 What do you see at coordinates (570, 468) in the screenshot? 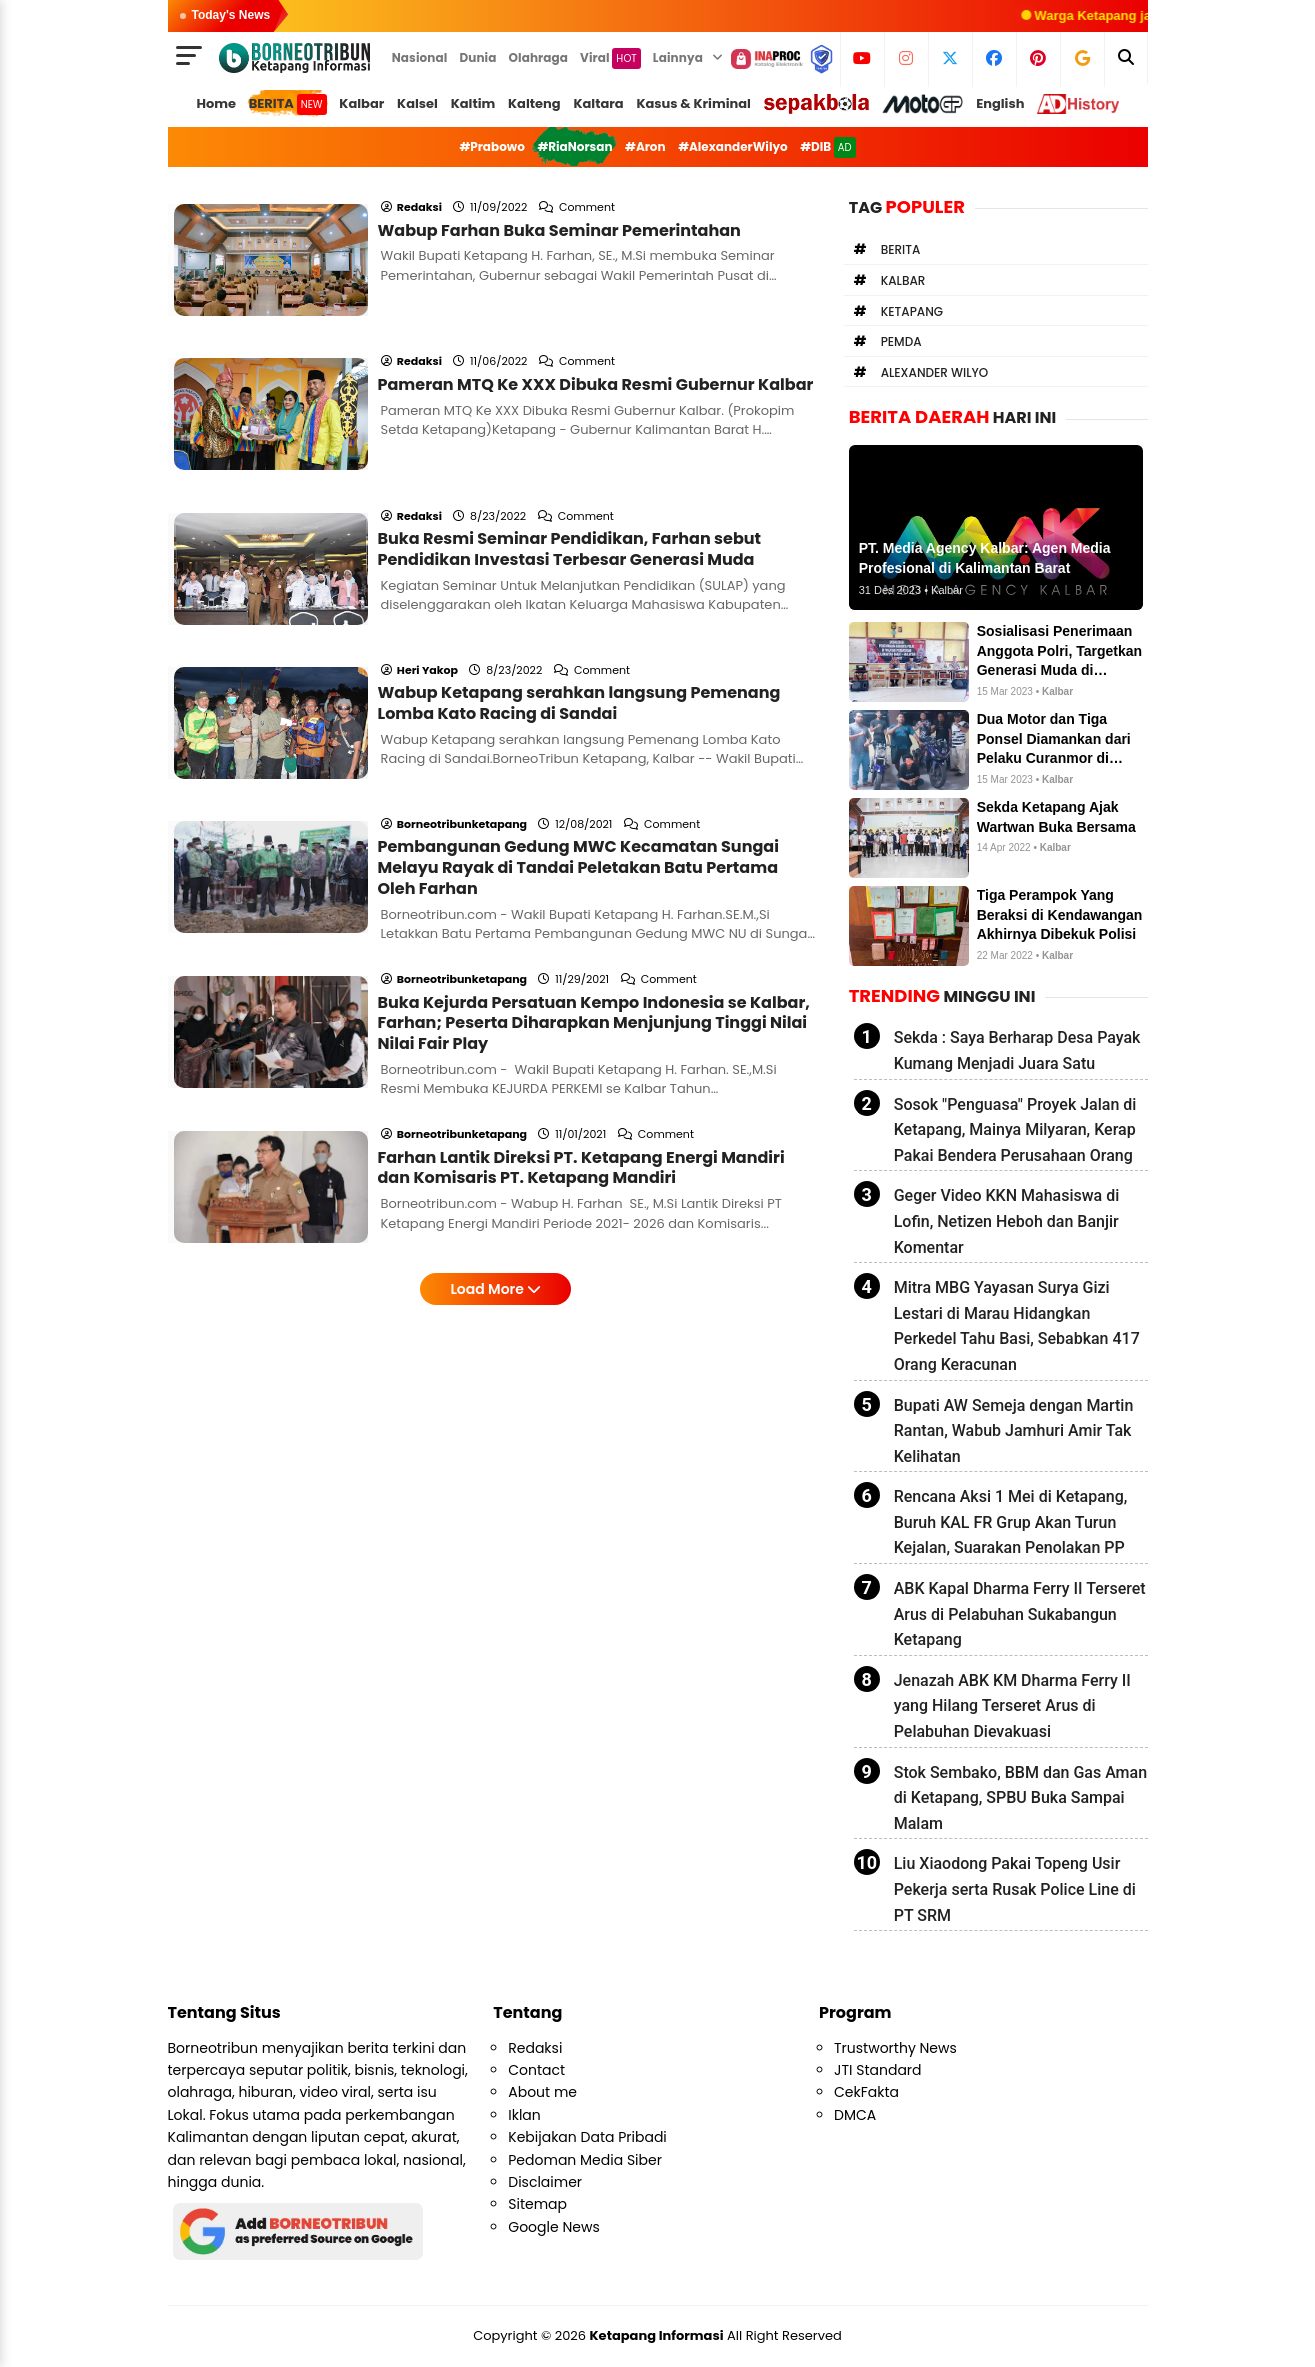
I see `Buka Resmi Seminar Pendidikan, Farhan sebut Pendidikan Investasi Terbesar Generasi Muda` at bounding box center [570, 468].